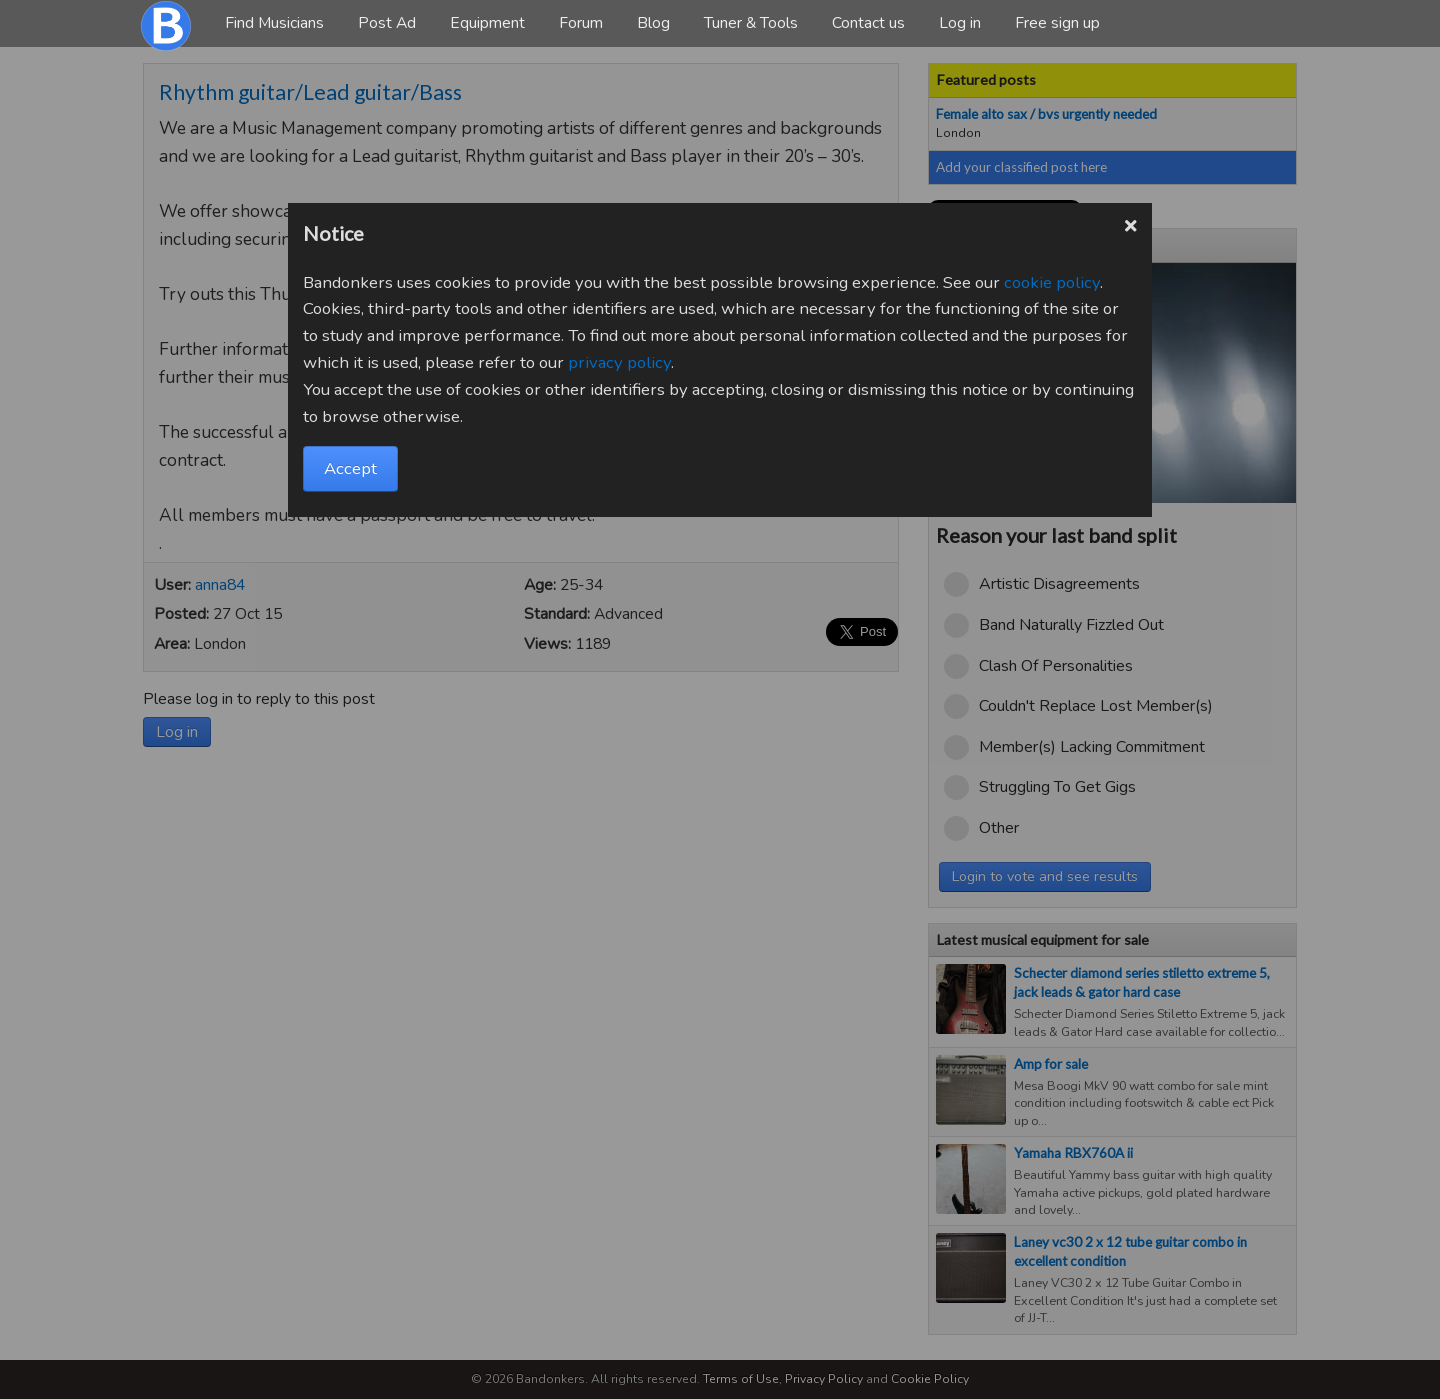  What do you see at coordinates (581, 23) in the screenshot?
I see `Forum` at bounding box center [581, 23].